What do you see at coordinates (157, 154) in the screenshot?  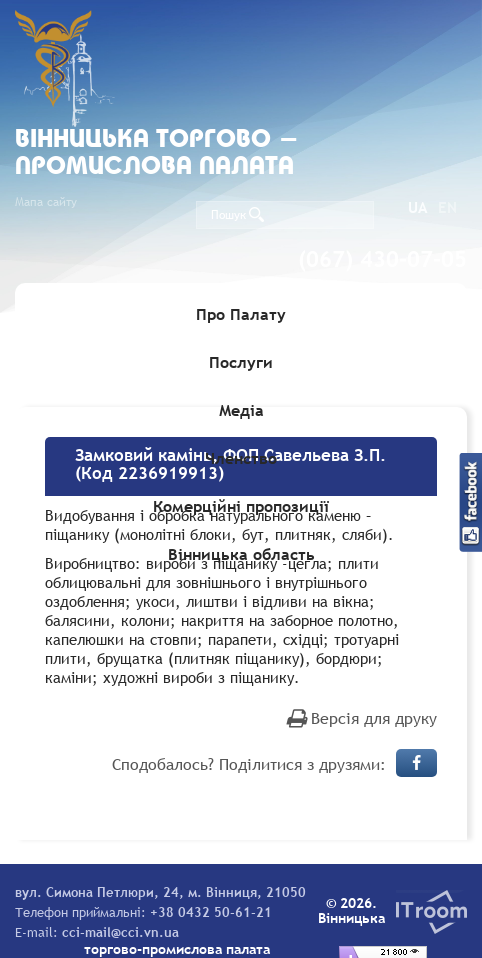 I see `Вiнницька торгово - промислова палата` at bounding box center [157, 154].